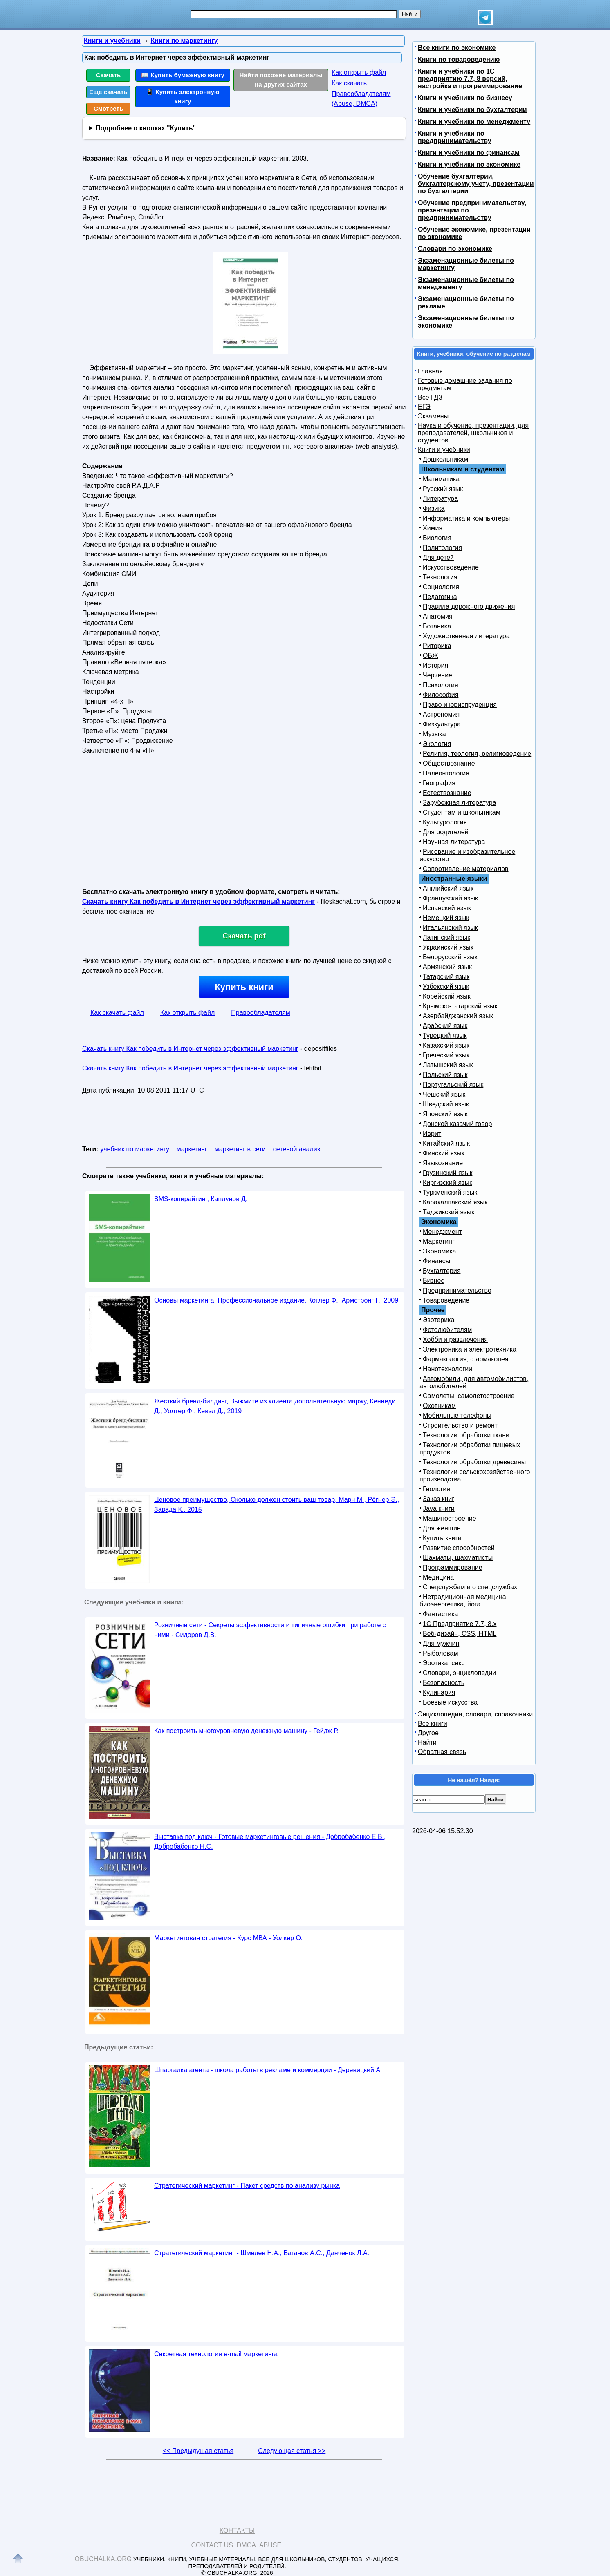  I want to click on маркетинг, so click(192, 1149).